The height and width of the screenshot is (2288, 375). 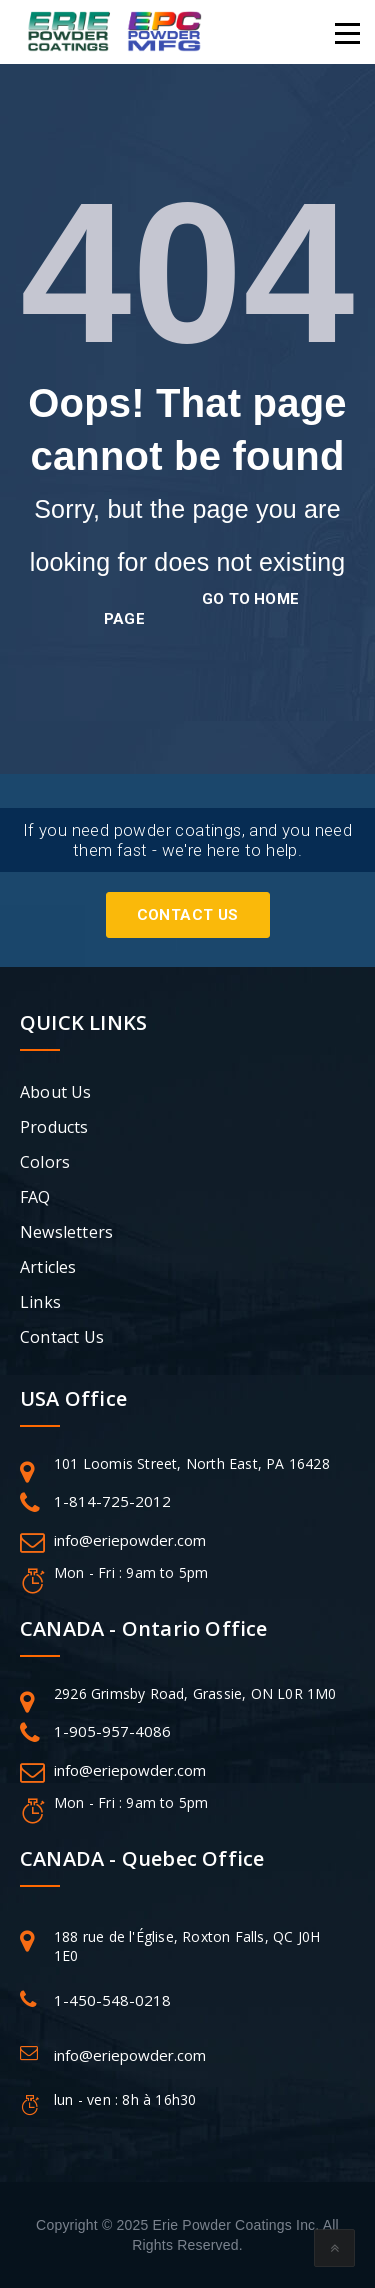 I want to click on Articles, so click(x=48, y=1267).